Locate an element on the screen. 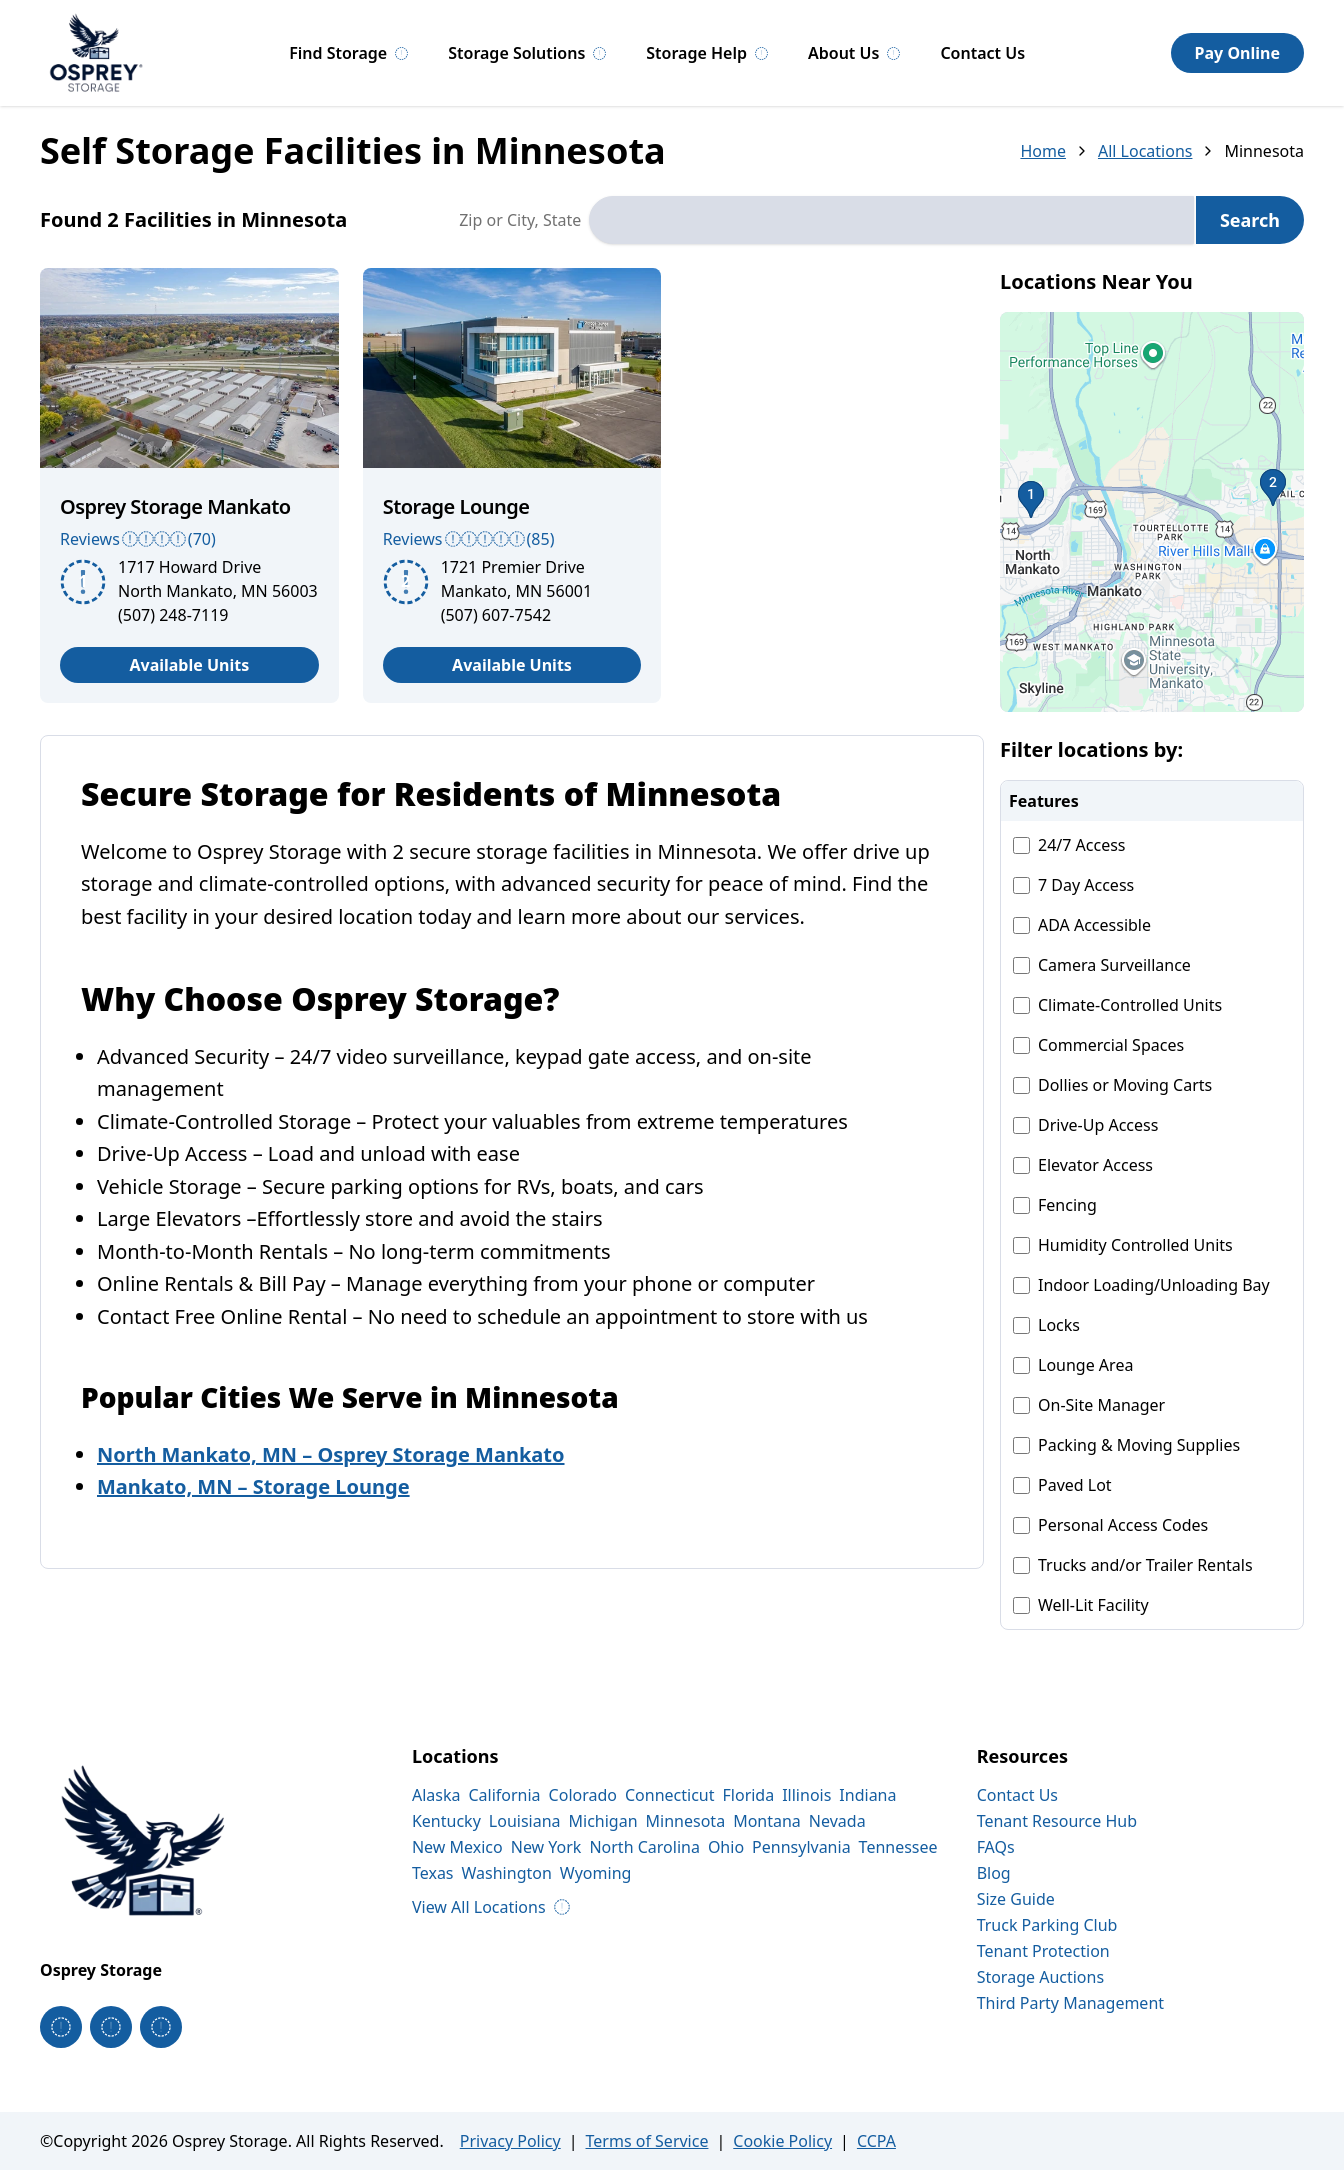 Image resolution: width=1344 pixels, height=2170 pixels. Dollies or Moving Carts is located at coordinates (1125, 1085).